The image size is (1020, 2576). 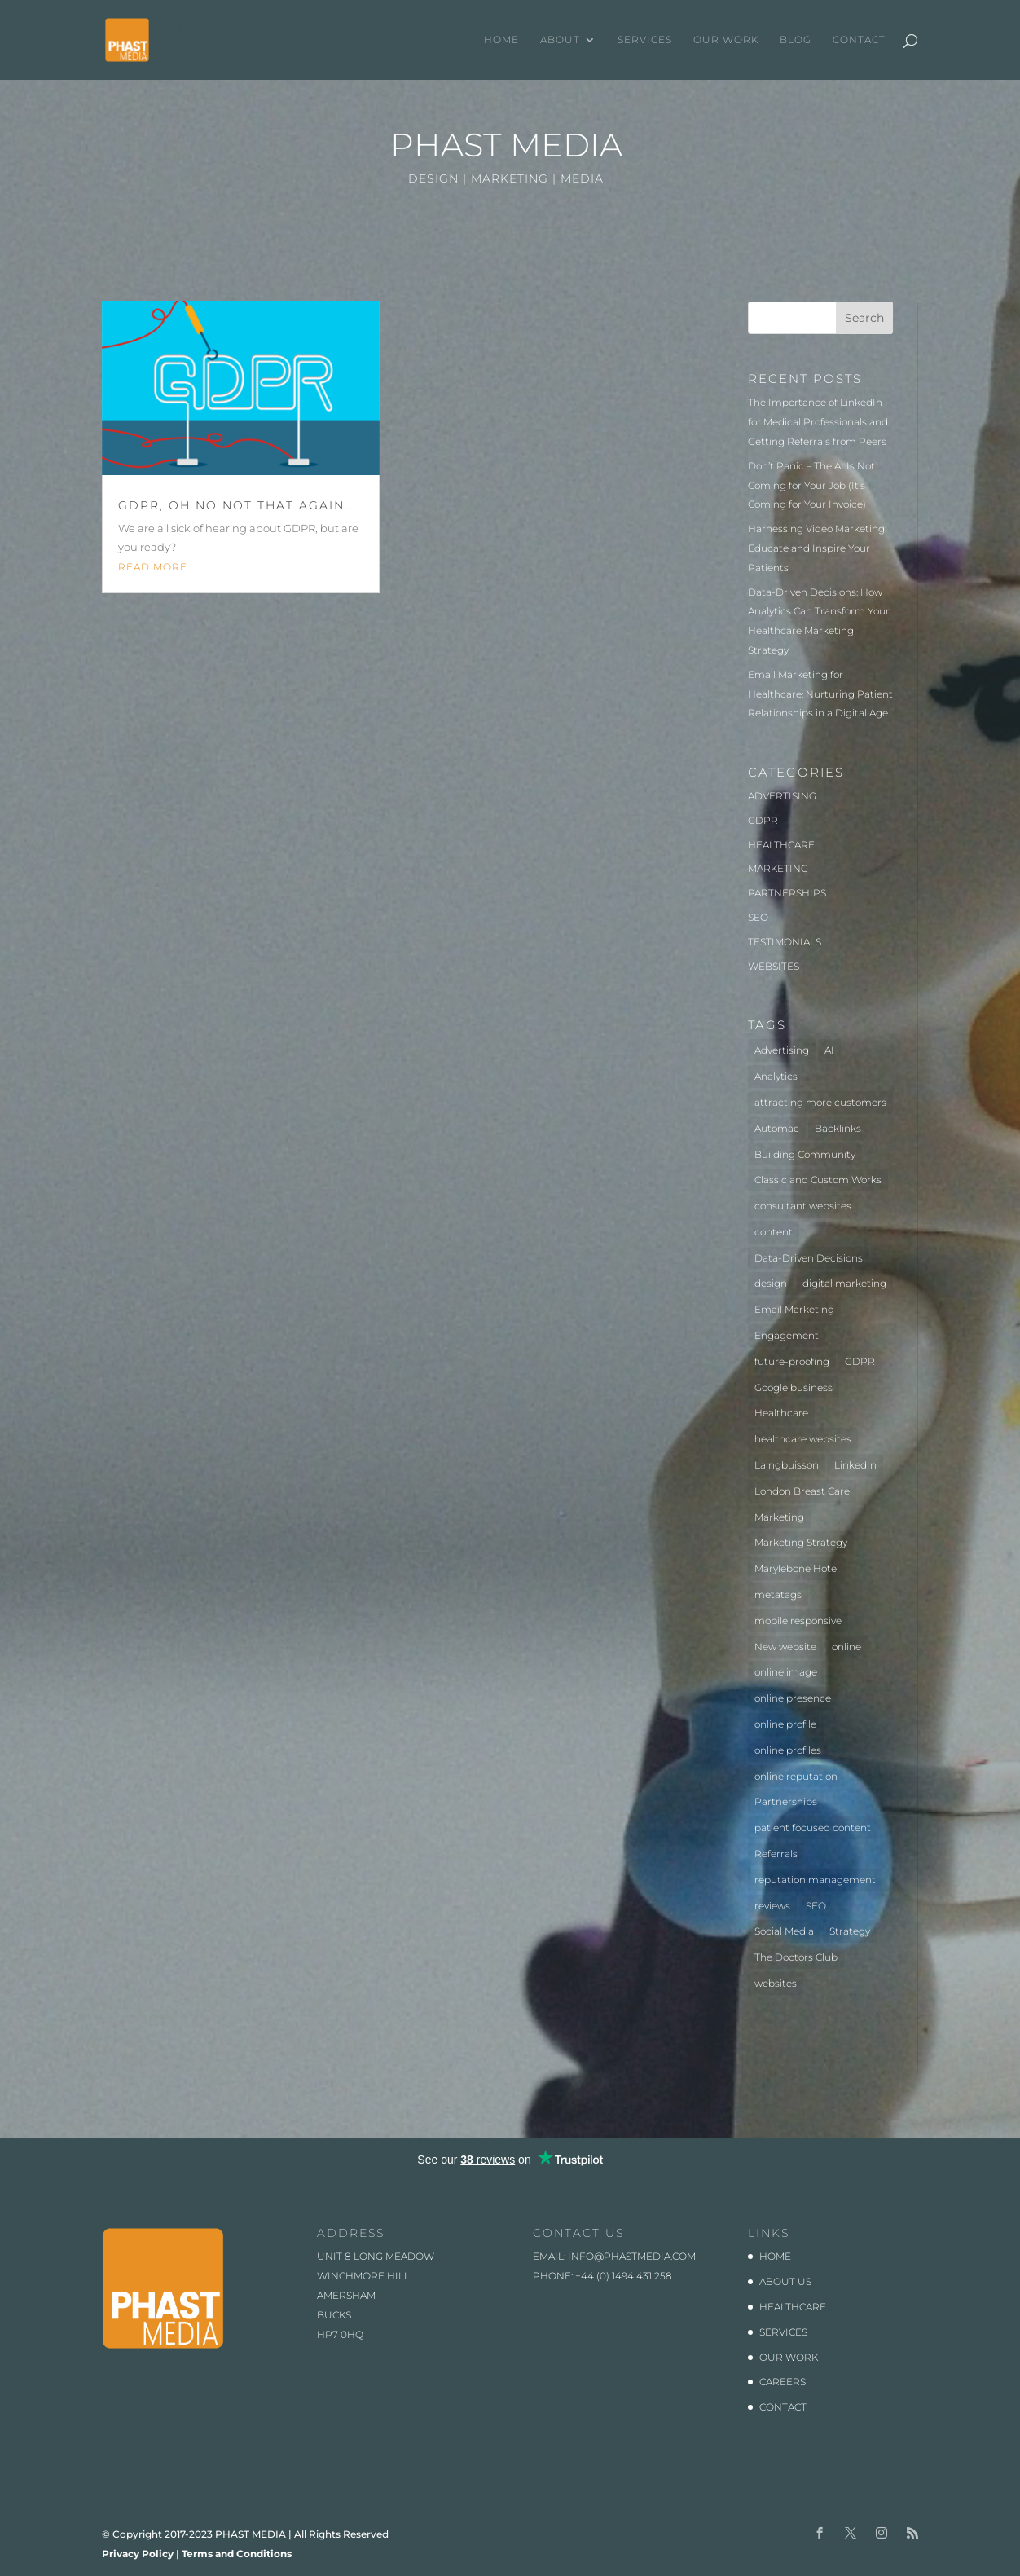 I want to click on online profiles [online profiles (1 item)], so click(x=787, y=1750).